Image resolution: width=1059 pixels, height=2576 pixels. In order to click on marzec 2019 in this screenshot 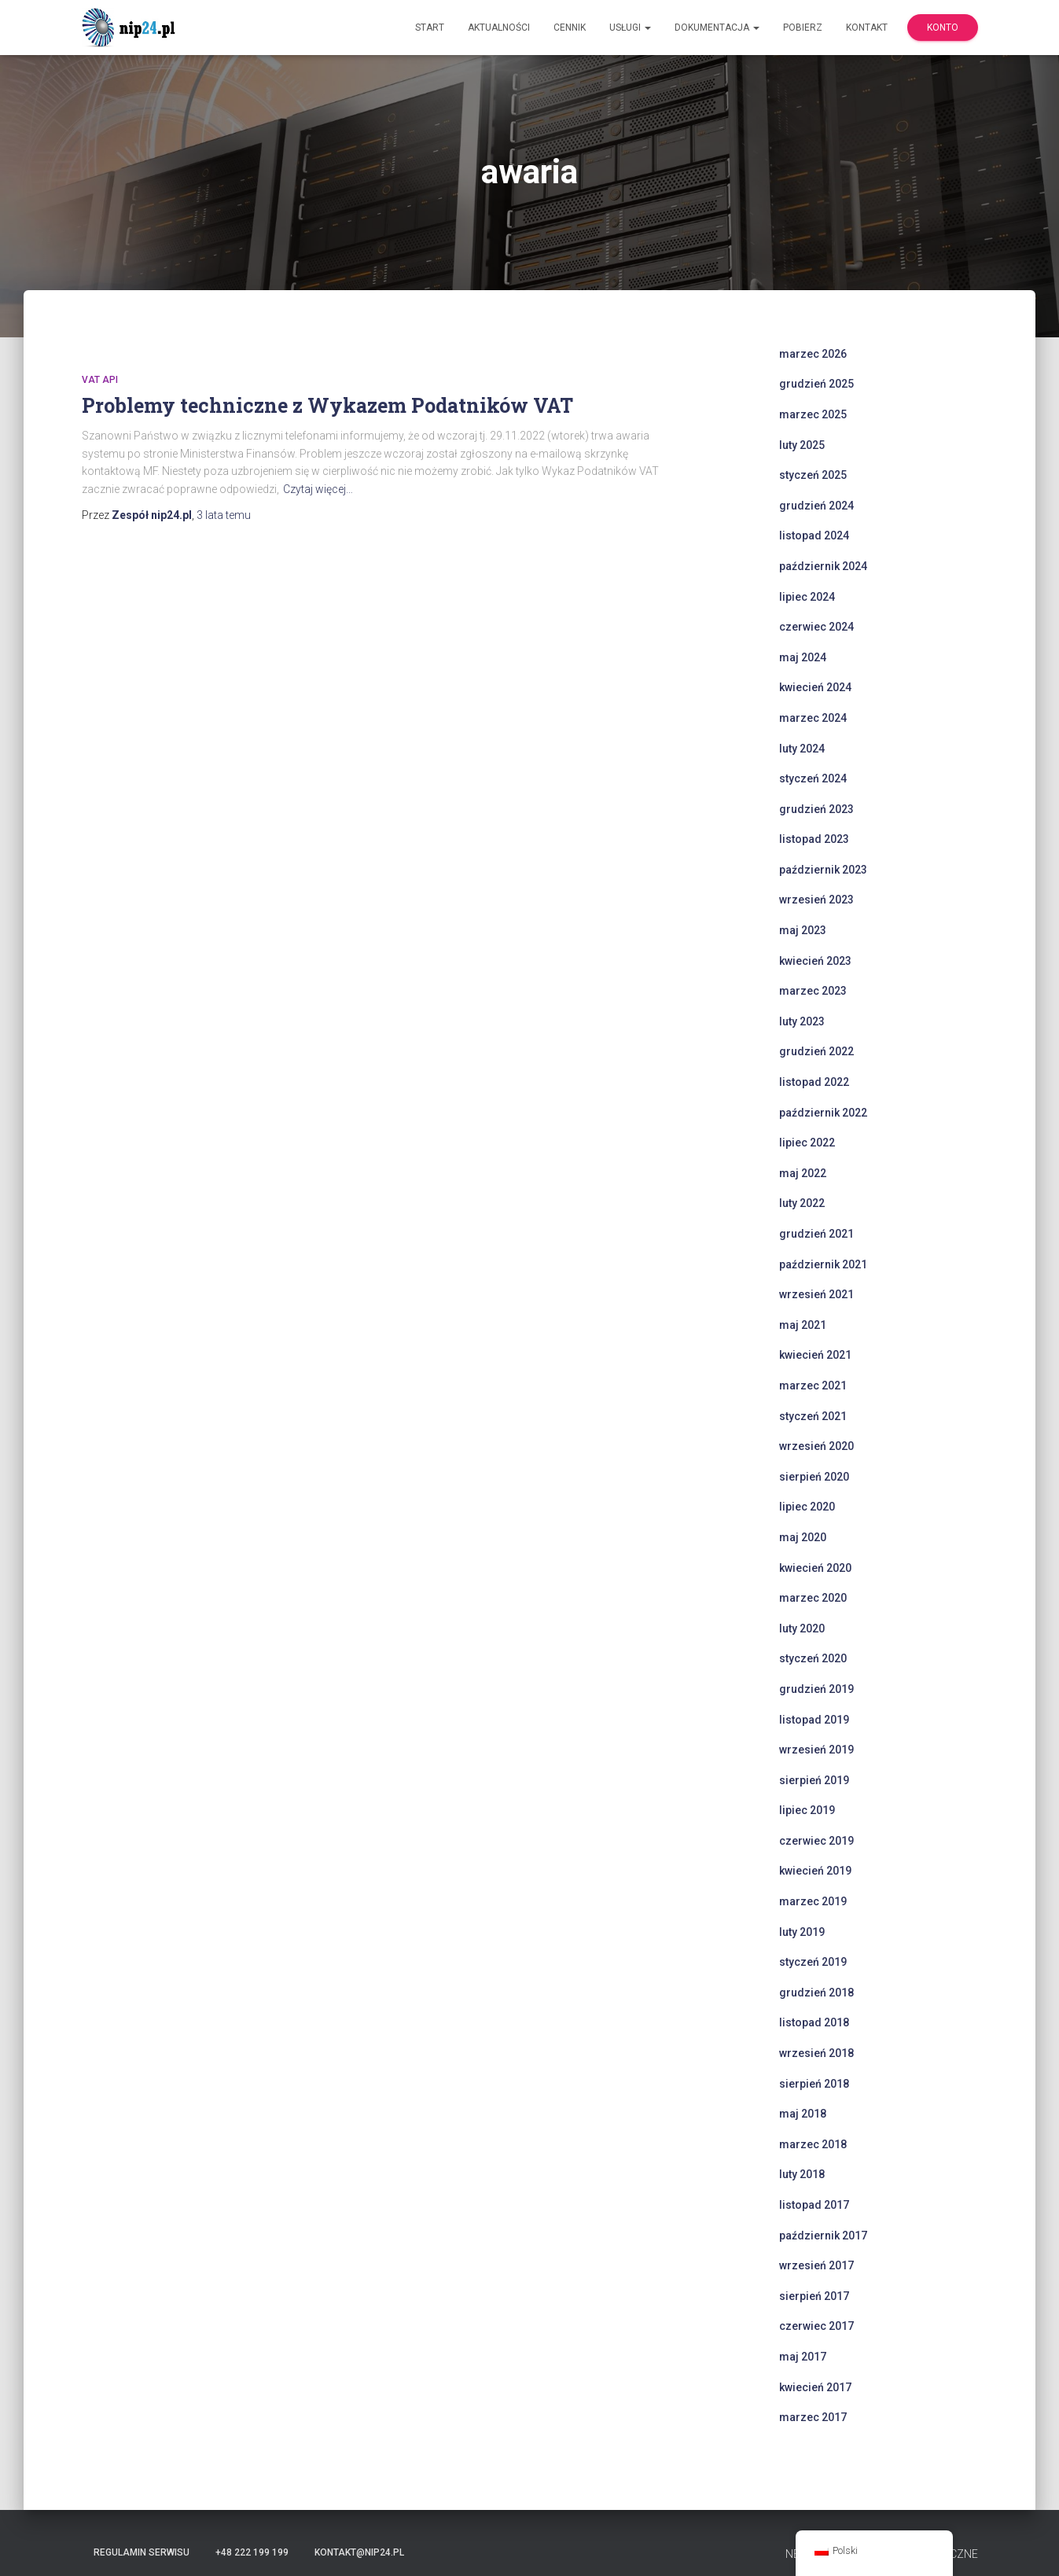, I will do `click(813, 1901)`.